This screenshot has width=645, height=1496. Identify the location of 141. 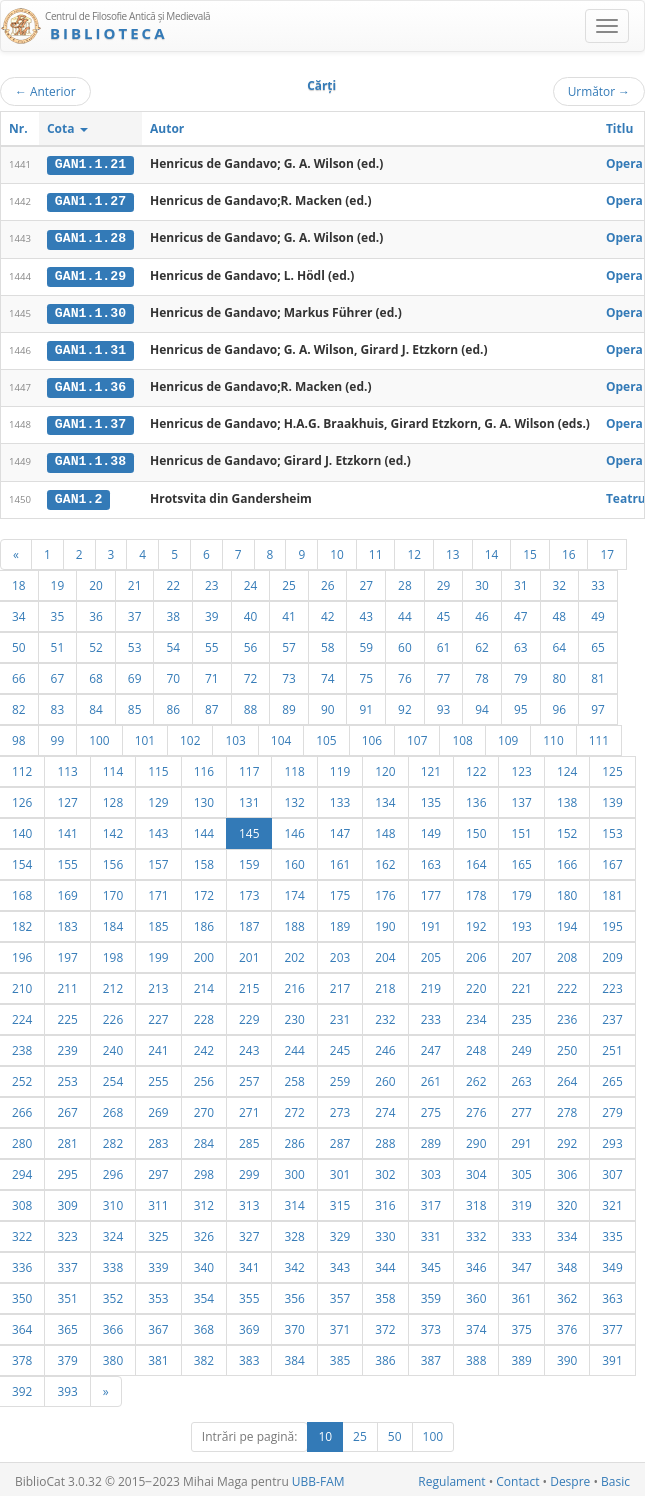
(67, 829).